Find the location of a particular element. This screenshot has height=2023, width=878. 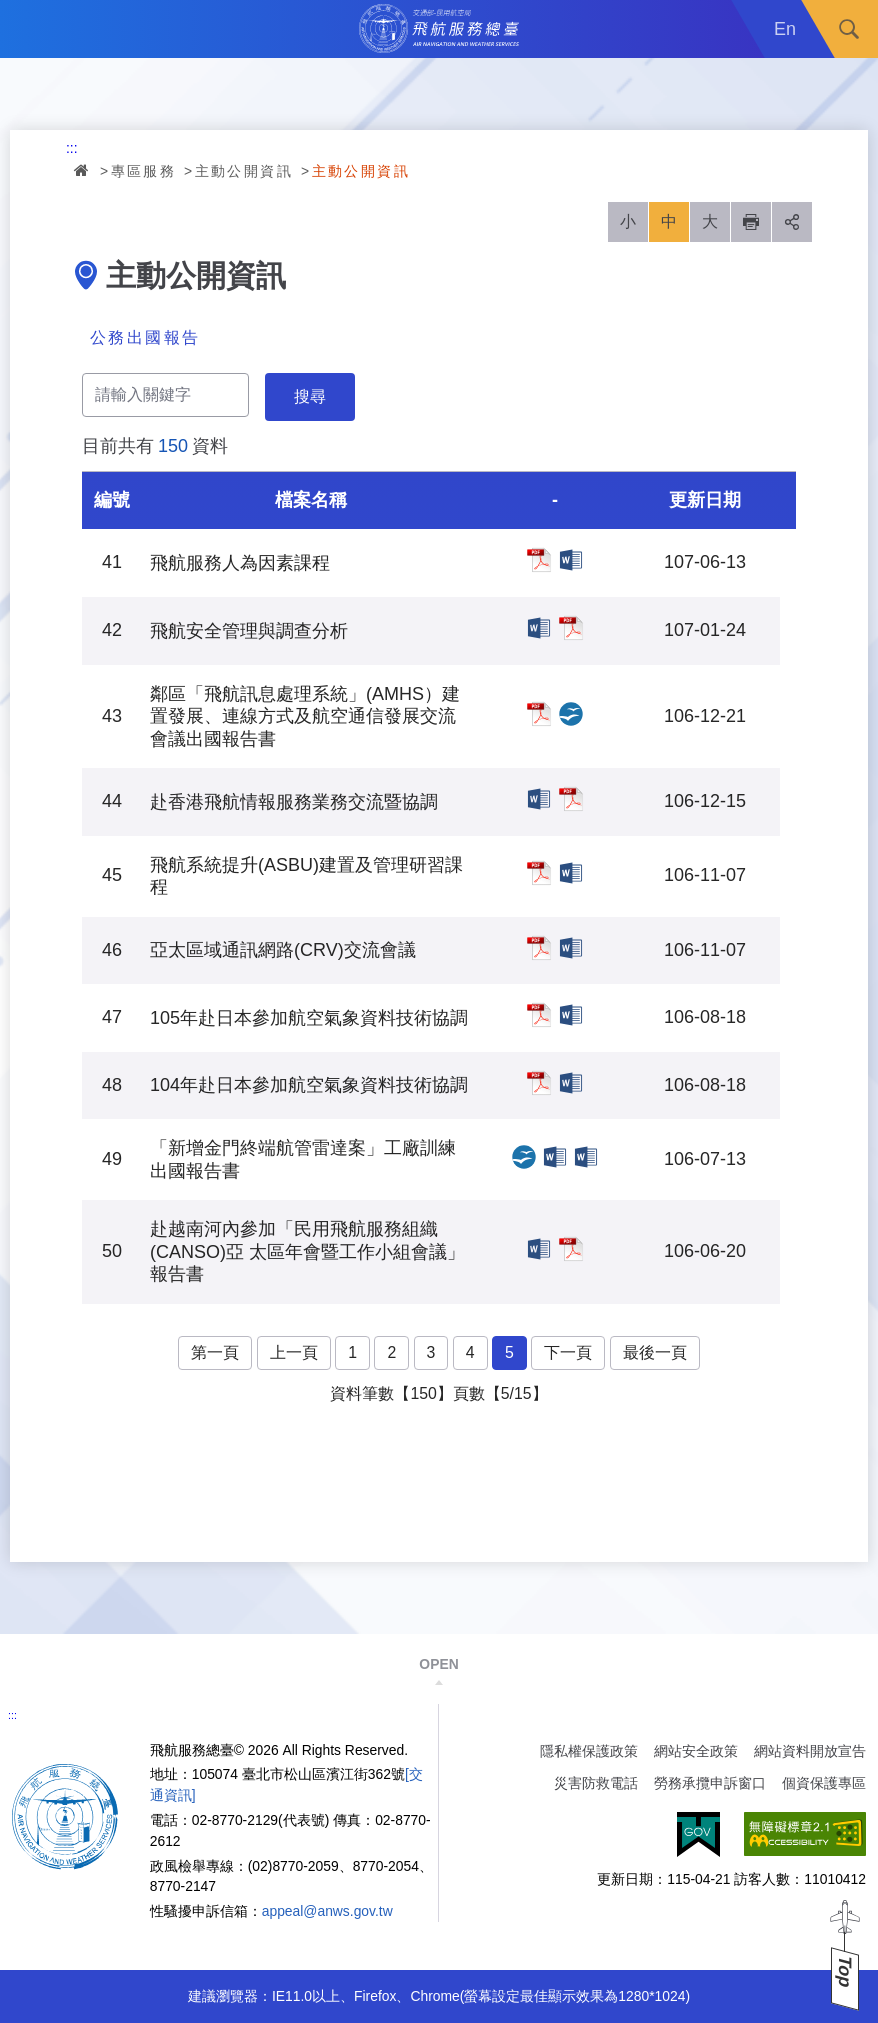

公務出國報告 is located at coordinates (145, 337).